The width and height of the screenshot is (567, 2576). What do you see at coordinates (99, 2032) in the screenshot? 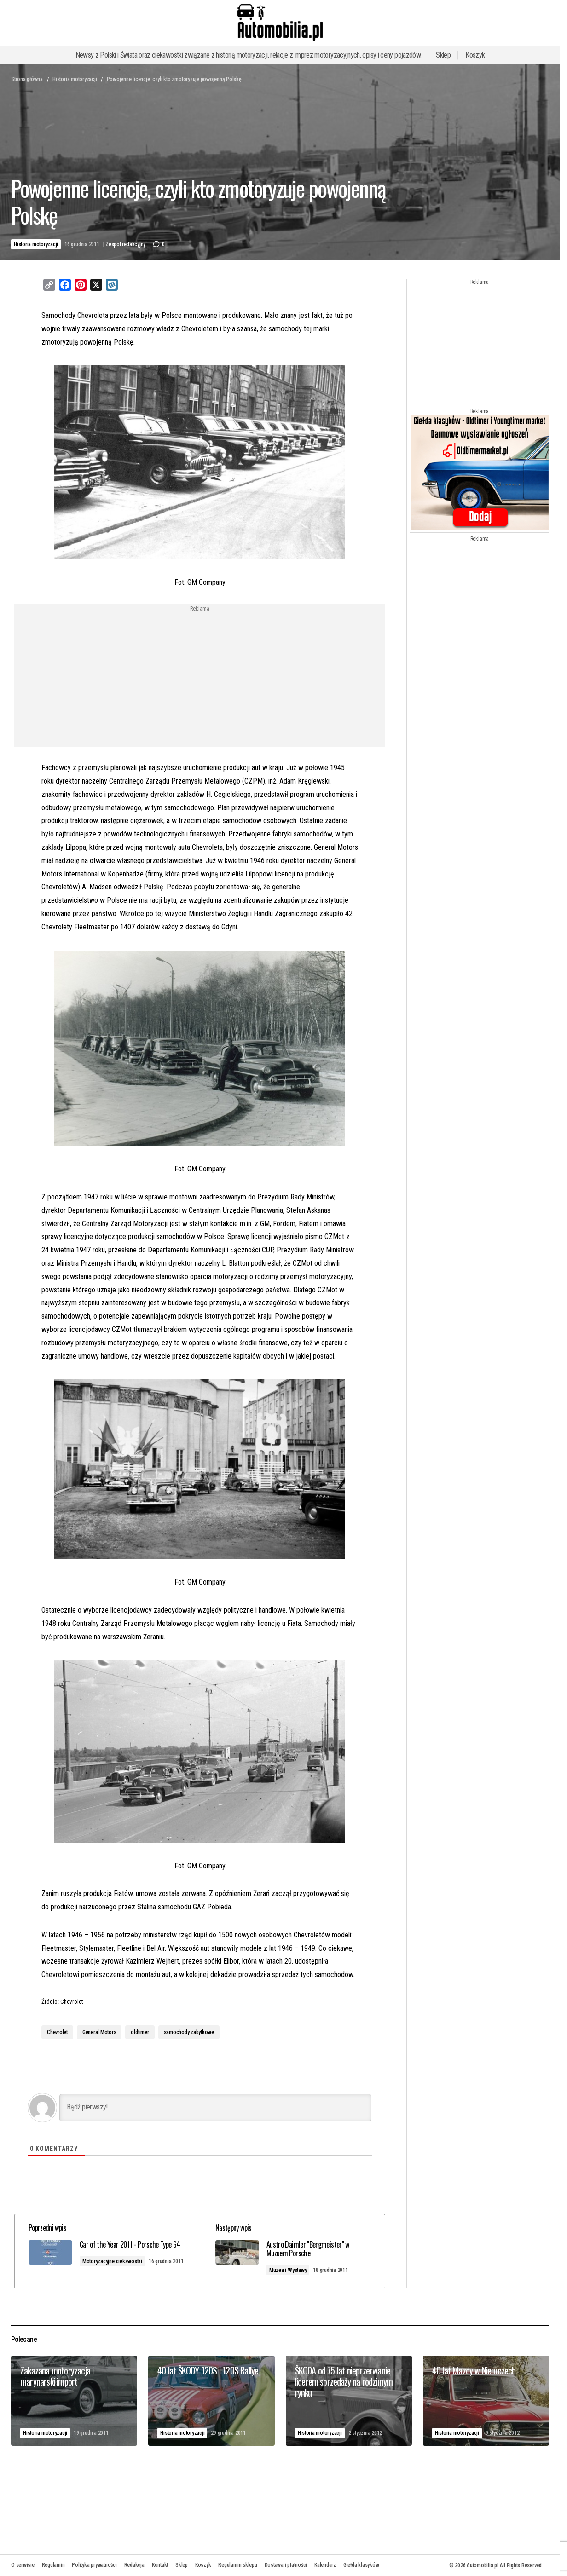
I see `General Motors` at bounding box center [99, 2032].